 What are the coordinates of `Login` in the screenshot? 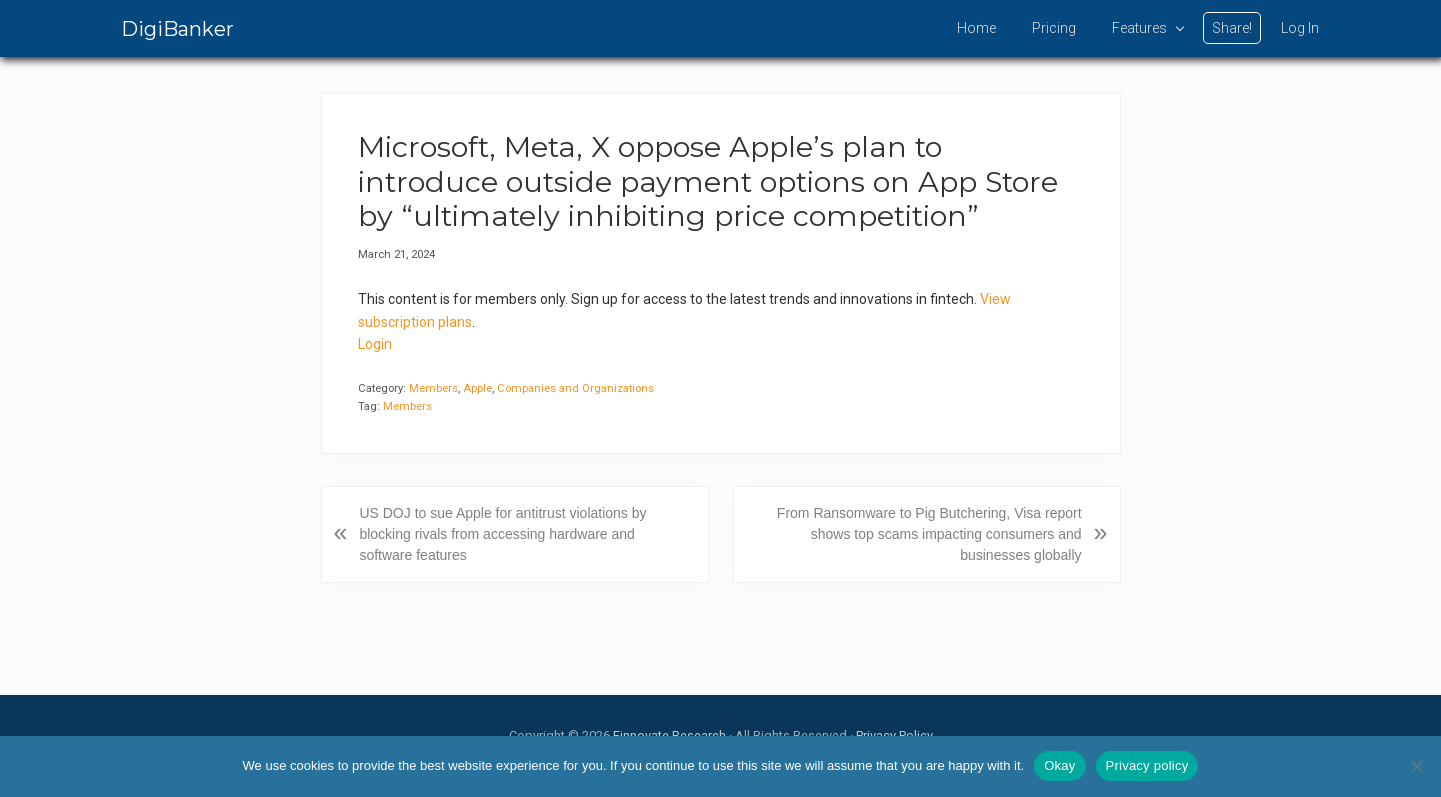 It's located at (375, 344).